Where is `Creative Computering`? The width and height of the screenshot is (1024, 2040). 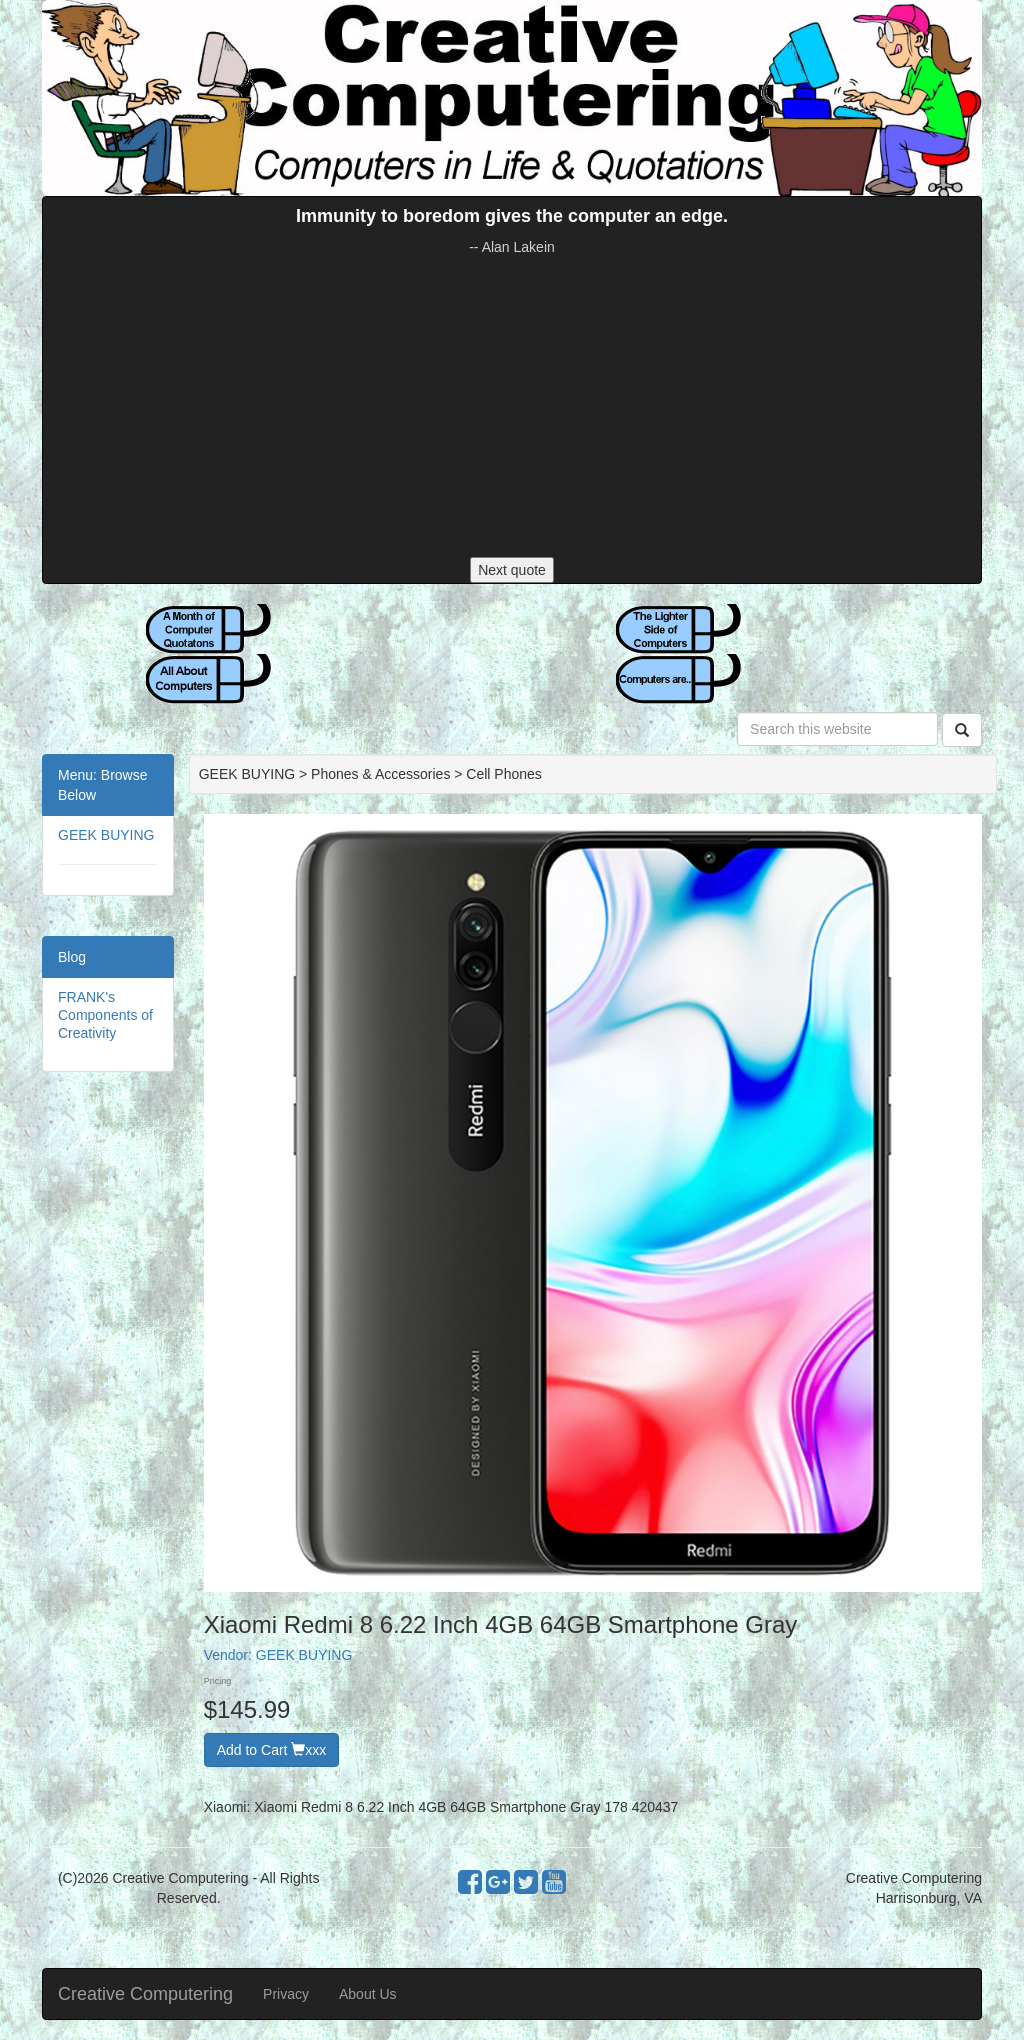 Creative Computering is located at coordinates (145, 1994).